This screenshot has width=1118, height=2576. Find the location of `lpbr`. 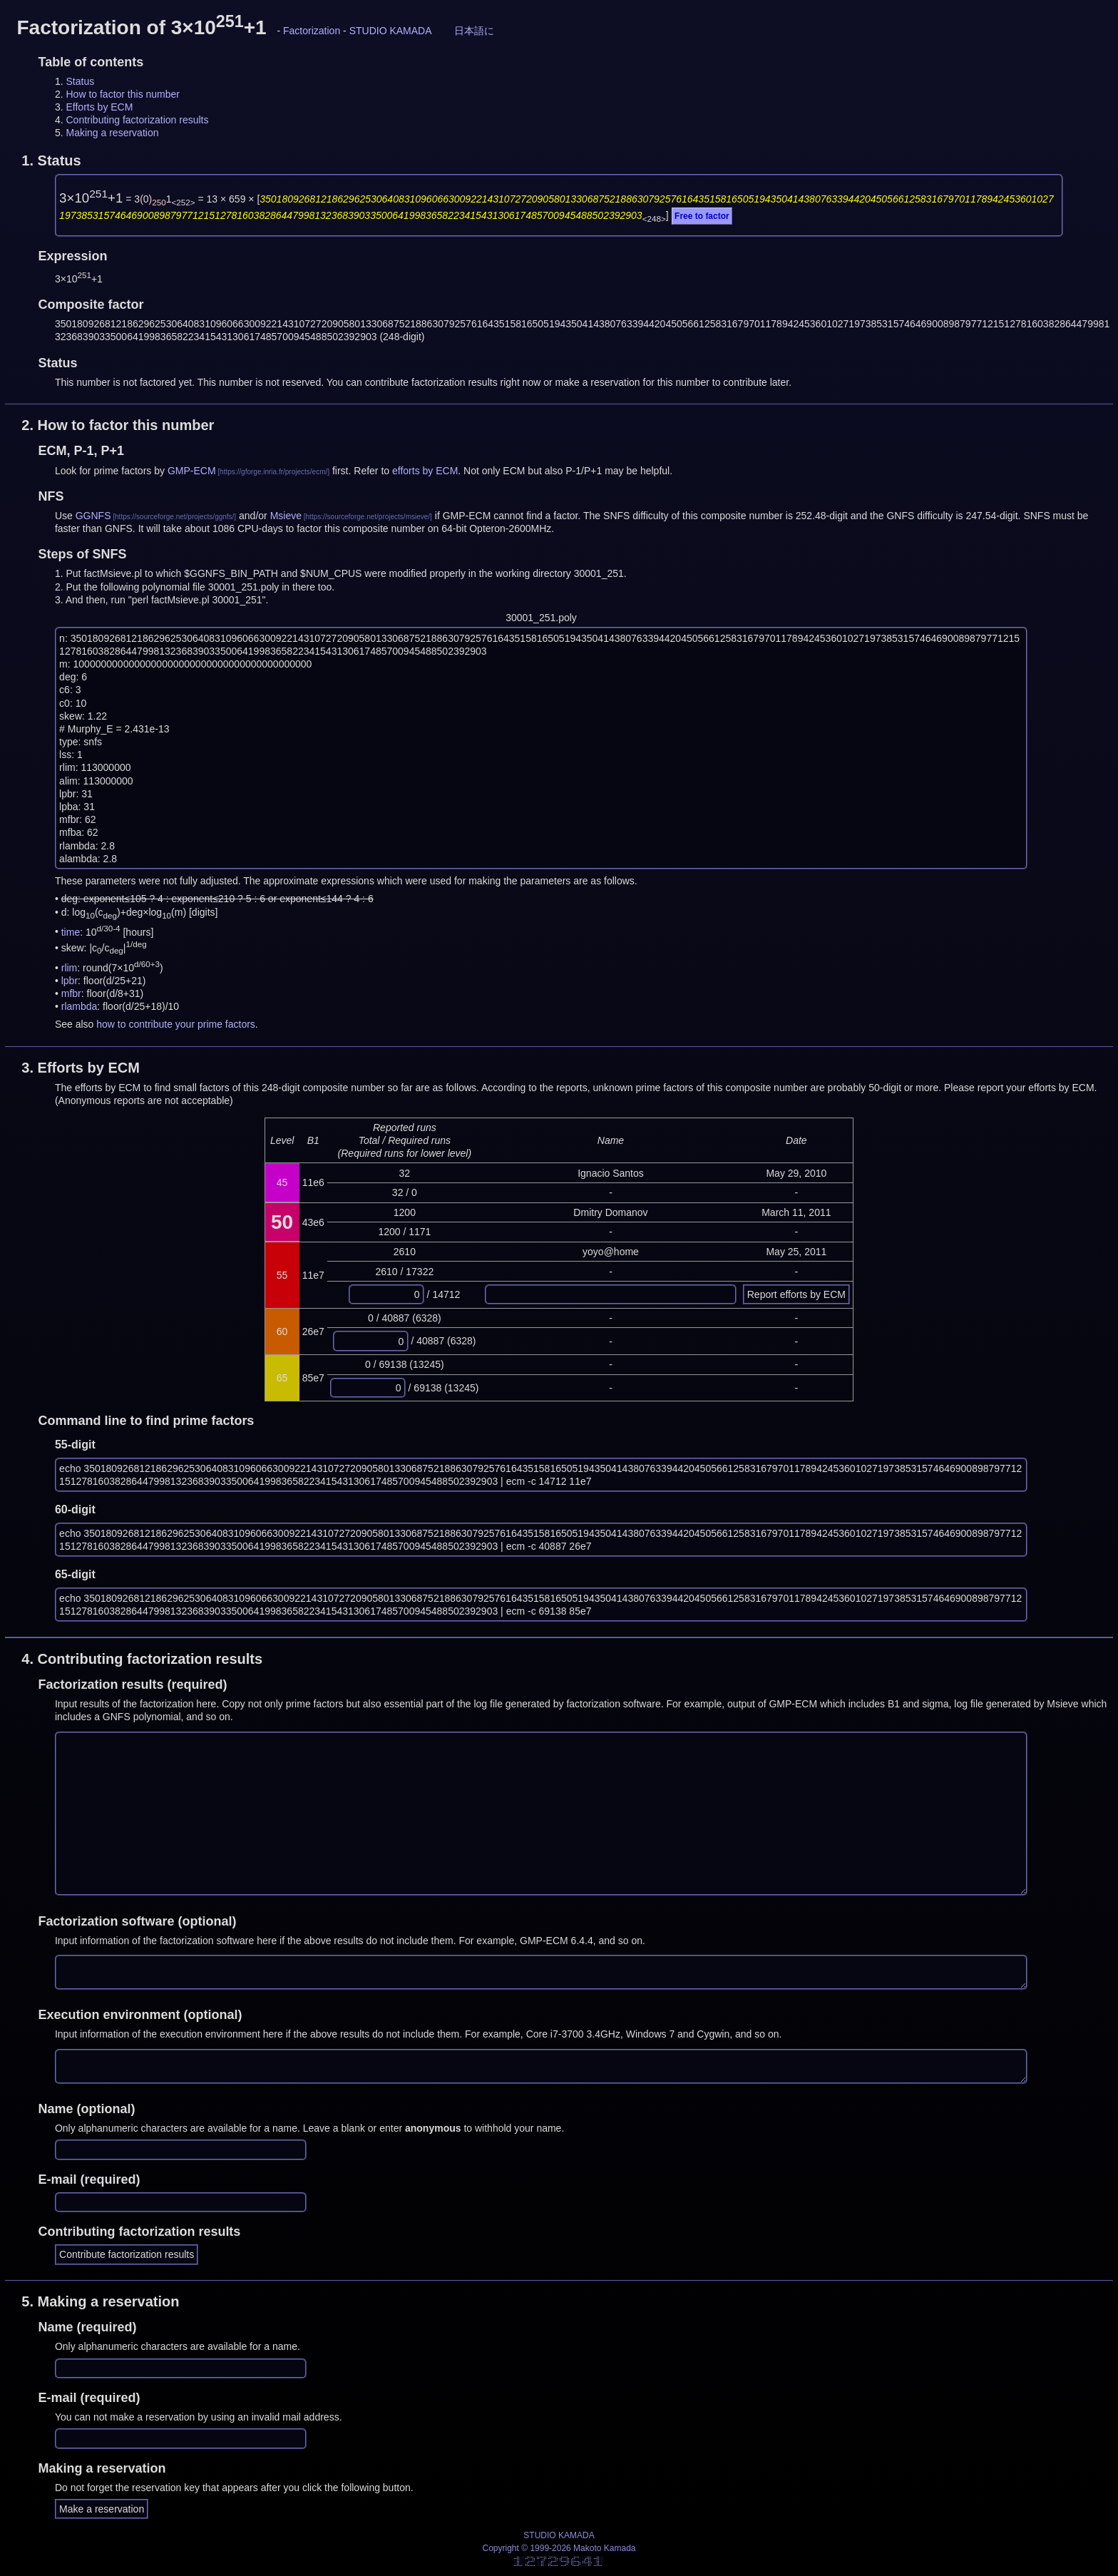

lpbr is located at coordinates (69, 980).